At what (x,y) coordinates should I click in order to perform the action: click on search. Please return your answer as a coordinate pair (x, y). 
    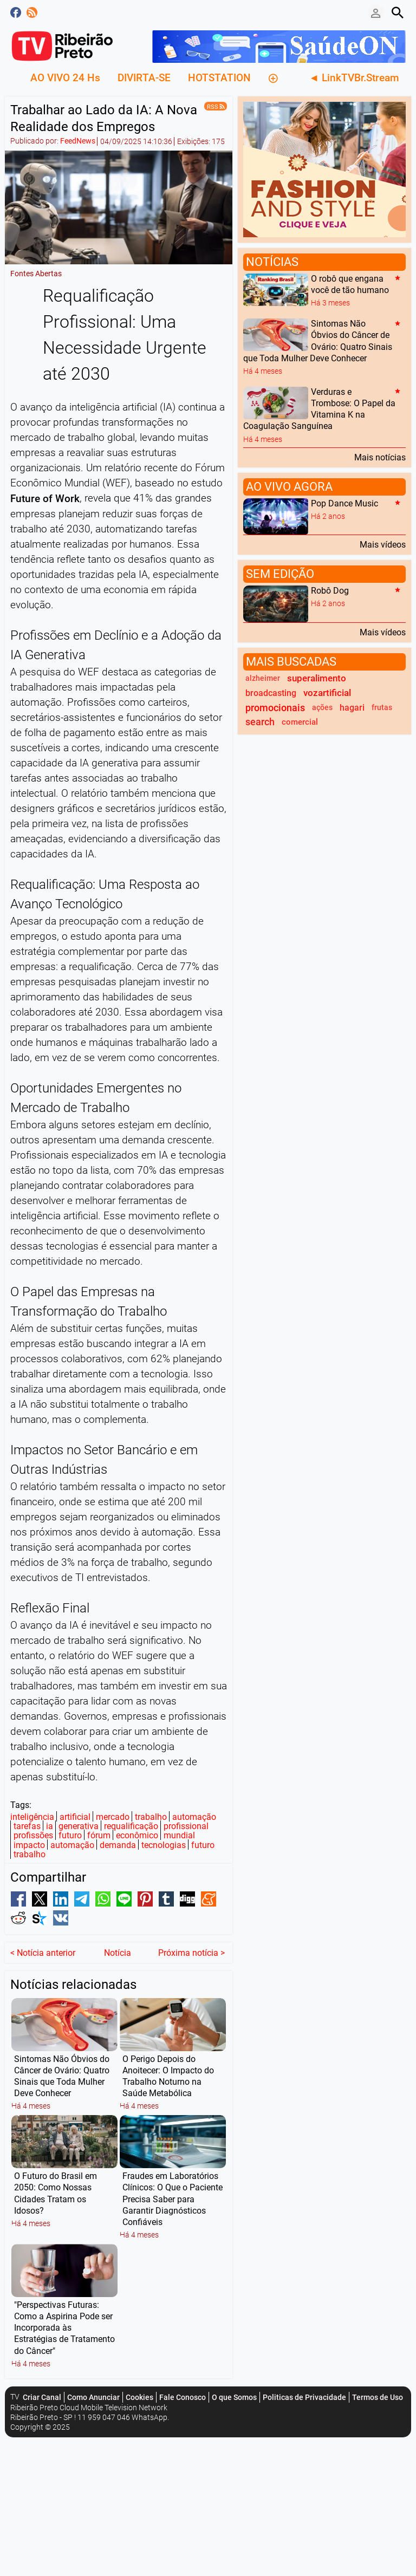
    Looking at the image, I should click on (260, 722).